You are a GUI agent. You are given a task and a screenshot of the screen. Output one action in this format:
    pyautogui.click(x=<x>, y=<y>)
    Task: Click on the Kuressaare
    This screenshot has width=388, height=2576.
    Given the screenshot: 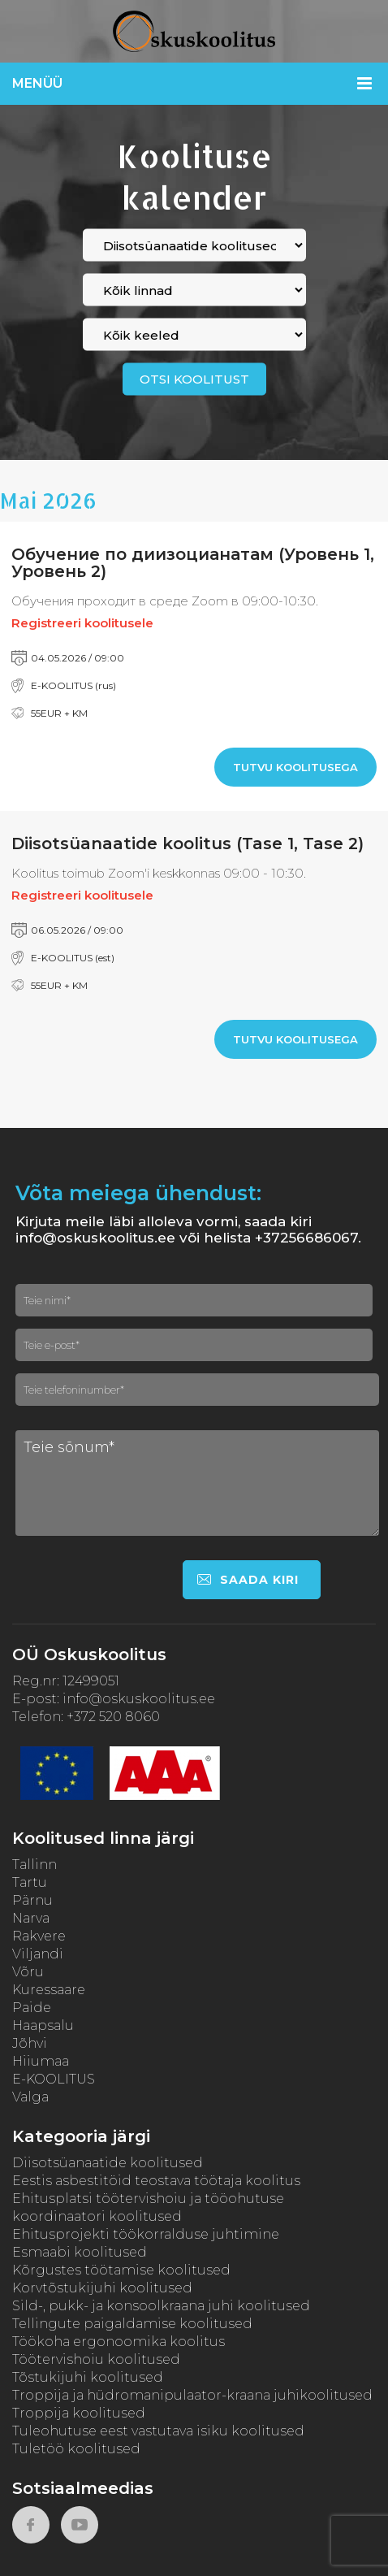 What is the action you would take?
    pyautogui.click(x=48, y=1989)
    